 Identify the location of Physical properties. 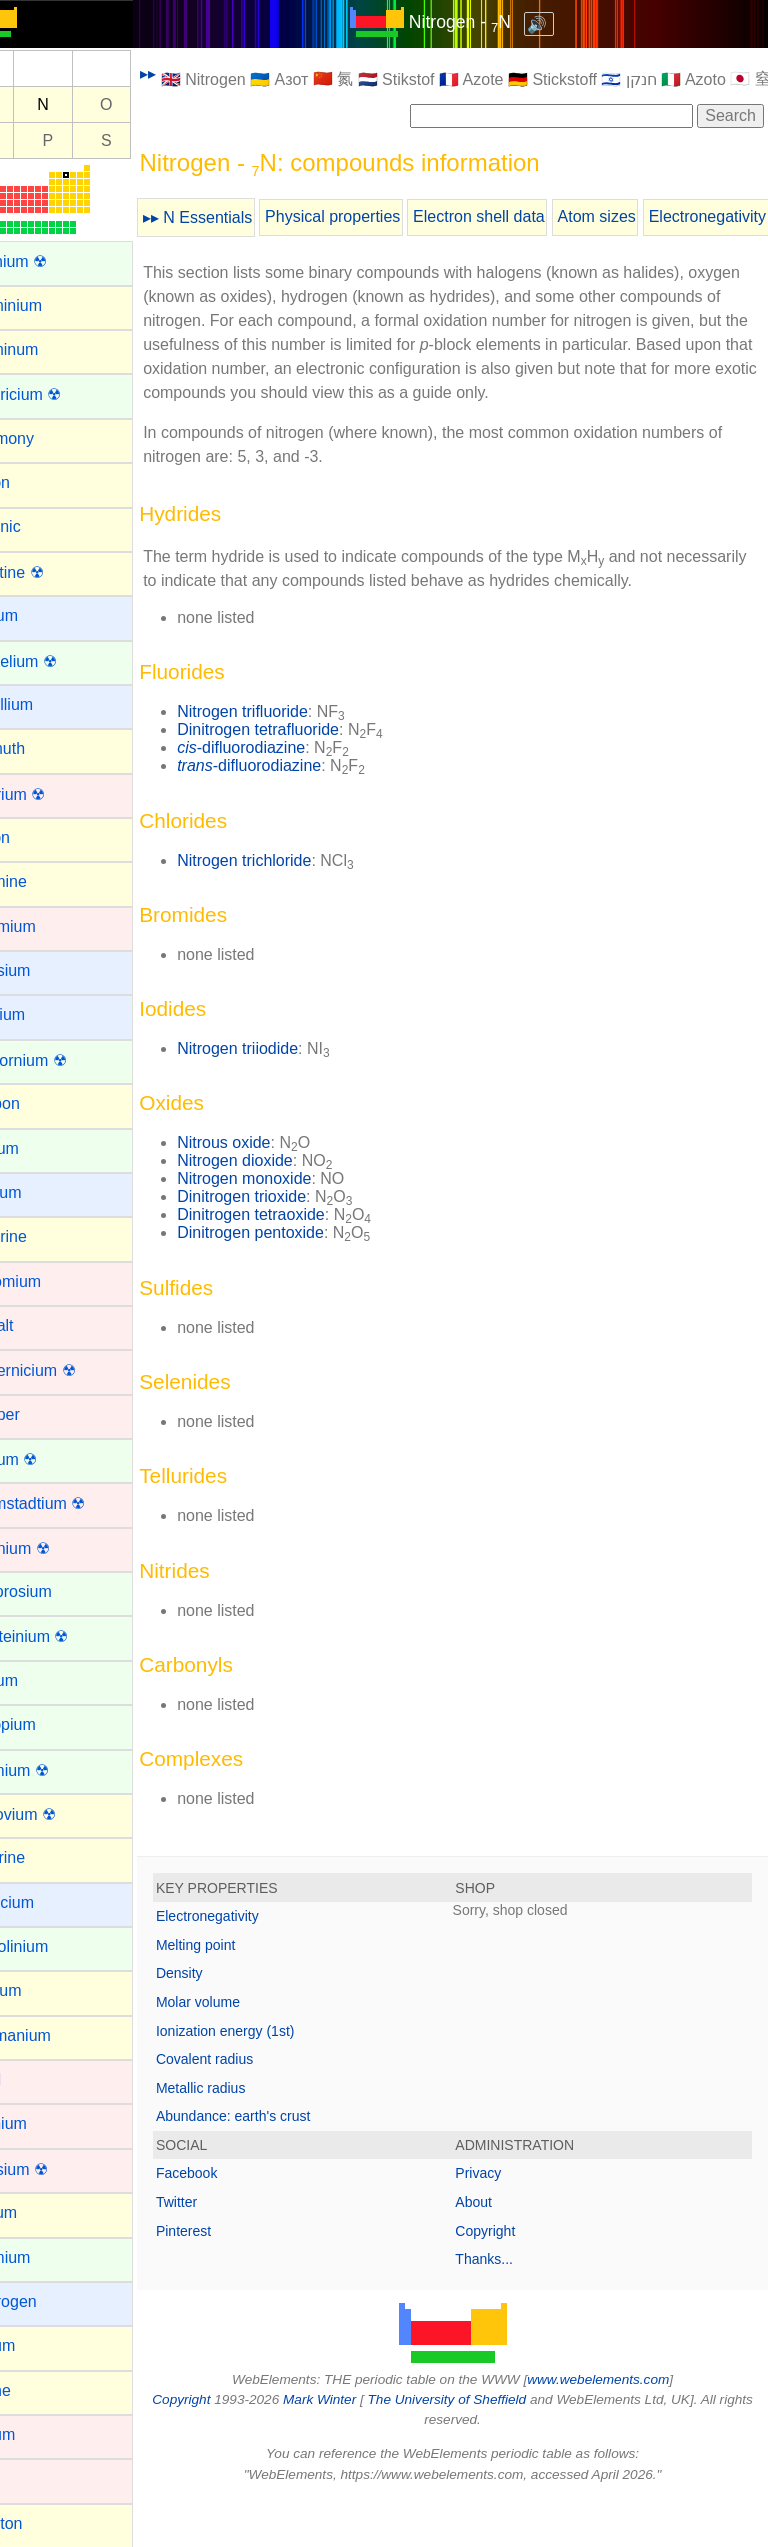
(379, 216).